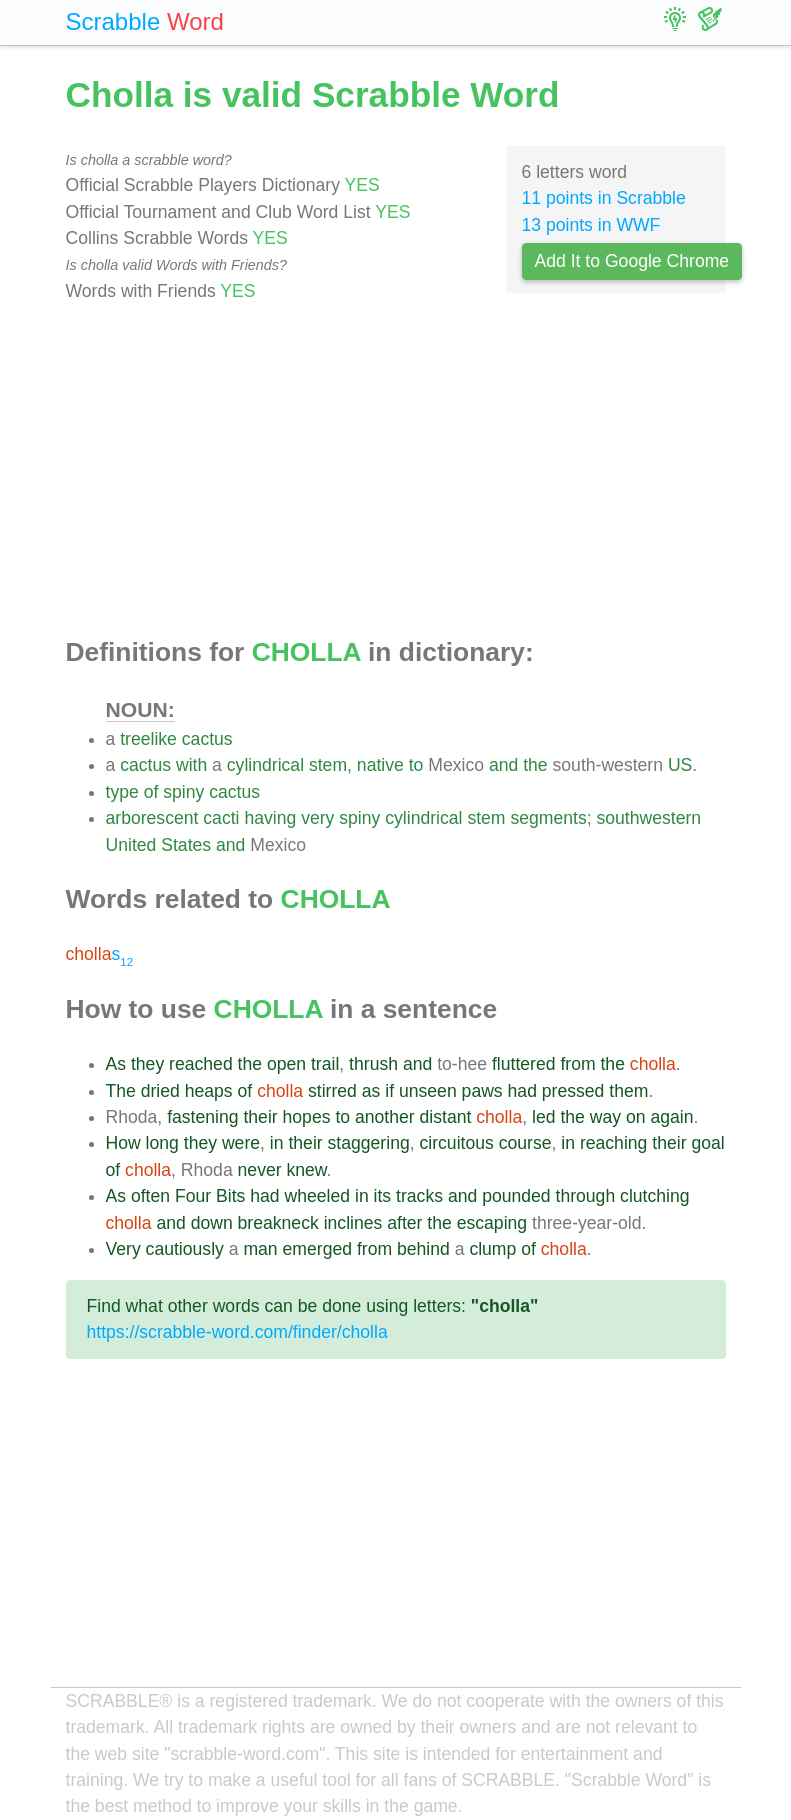 The image size is (791, 1820). I want to click on distant, so click(446, 1117).